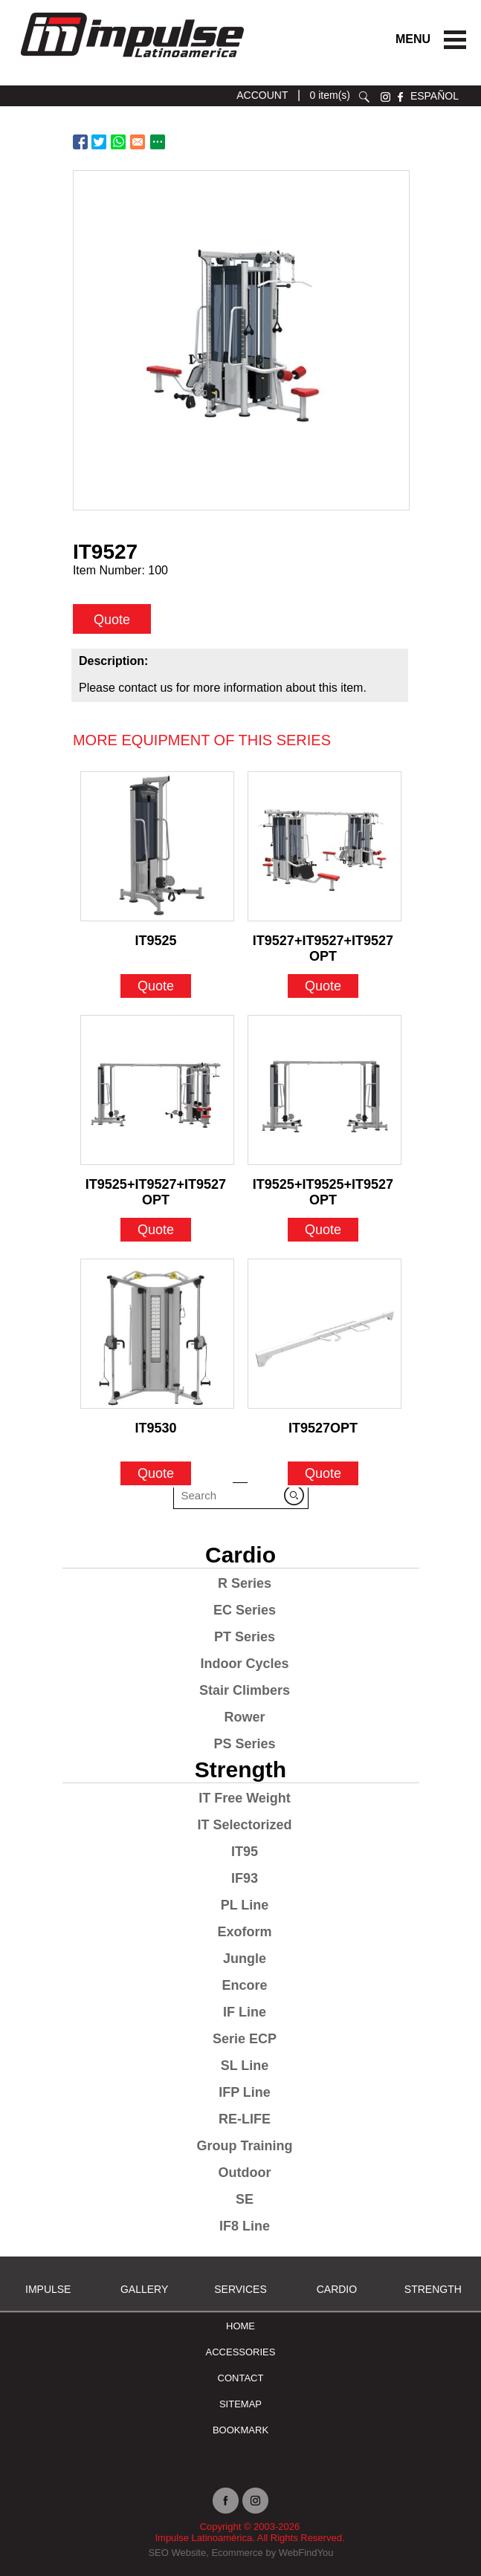 The image size is (481, 2576). Describe the element at coordinates (244, 1663) in the screenshot. I see `Indoor Cycles [Go to Indoor Cycles]` at that location.